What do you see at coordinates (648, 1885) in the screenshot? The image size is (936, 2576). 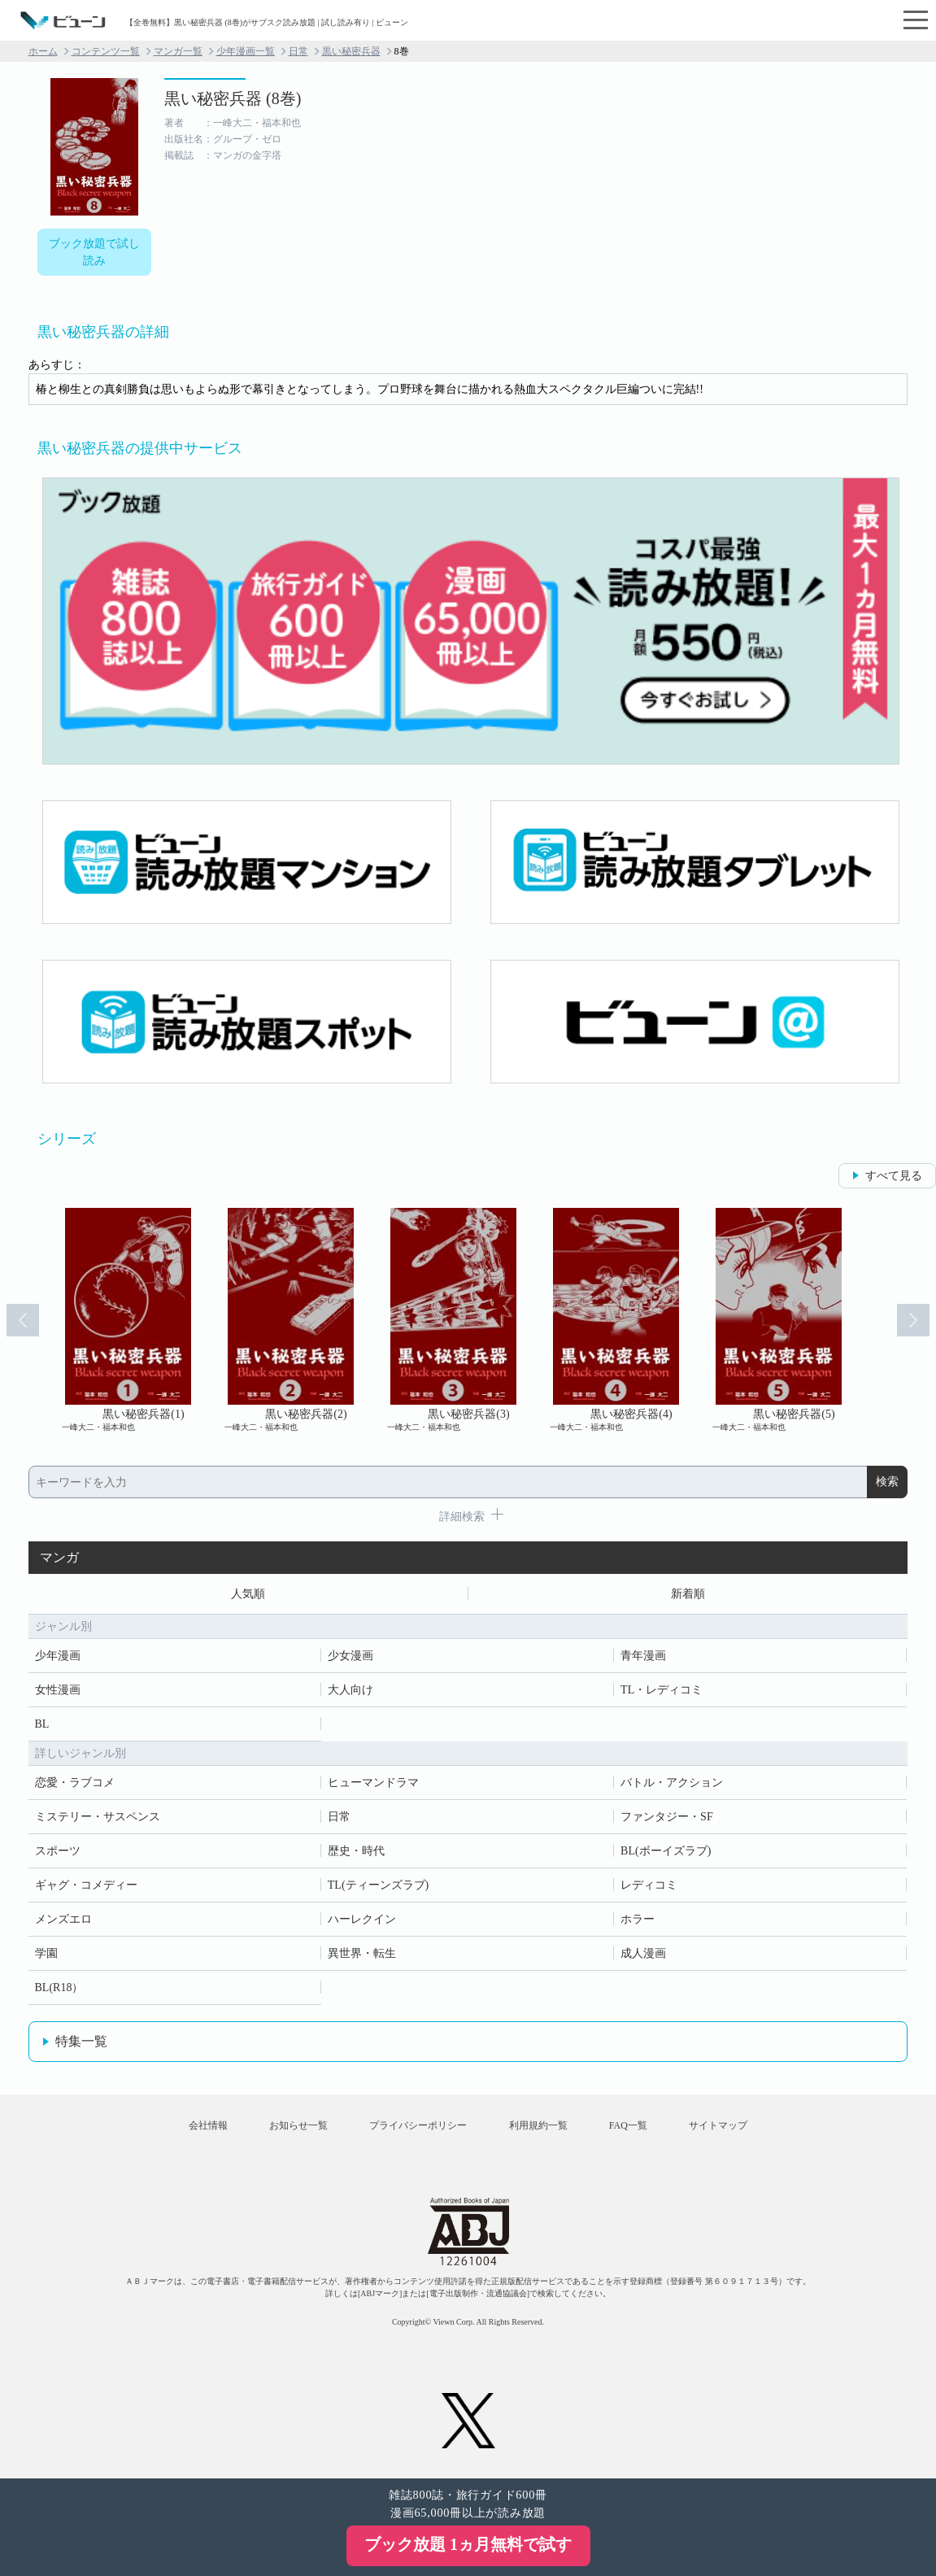 I see `レディコミ` at bounding box center [648, 1885].